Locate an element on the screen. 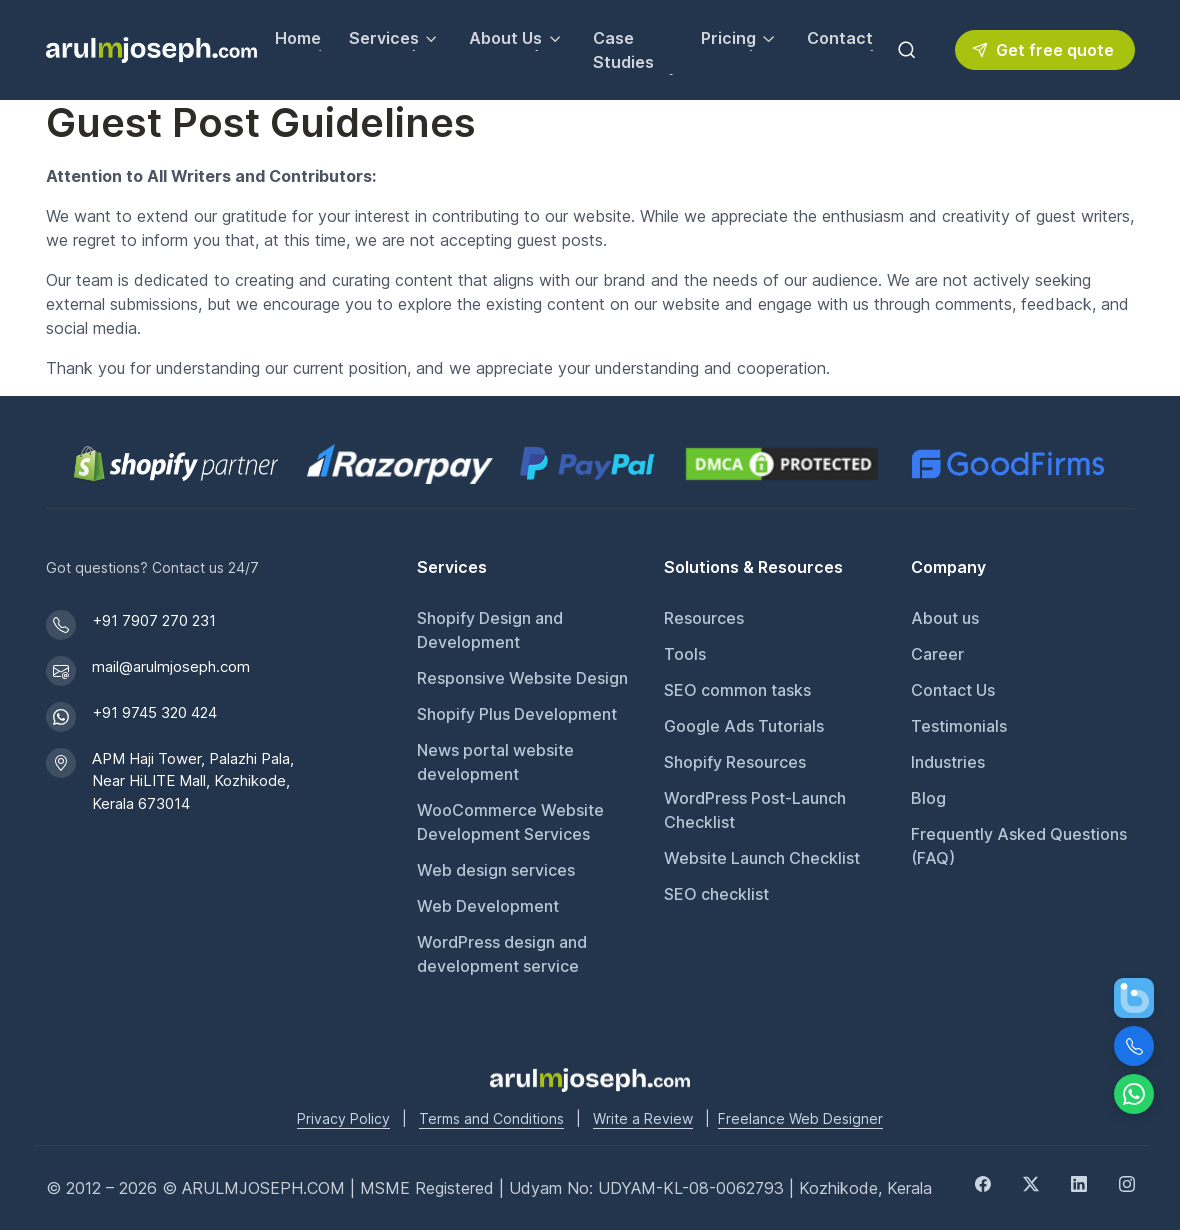 This screenshot has width=1180, height=1230. [Shopify Partner profile for Arul M Joseph] is located at coordinates (177, 464).